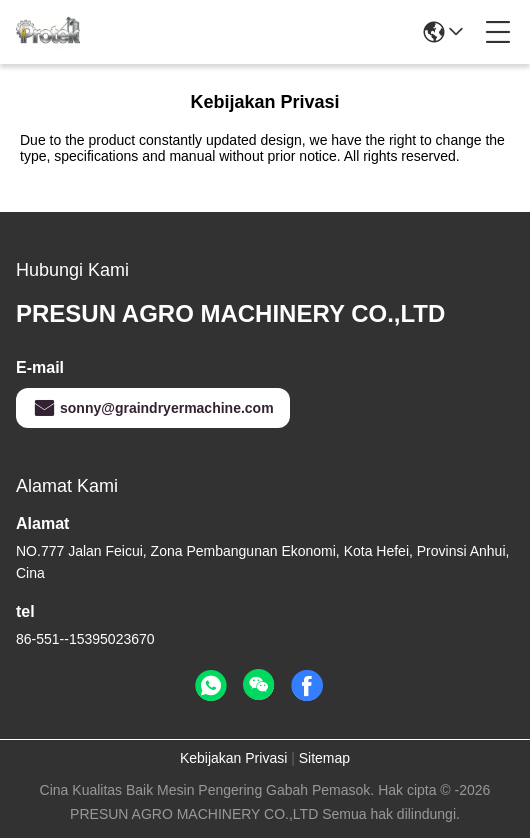 This screenshot has height=838, width=530. I want to click on Kebijakan Privasi, so click(233, 758).